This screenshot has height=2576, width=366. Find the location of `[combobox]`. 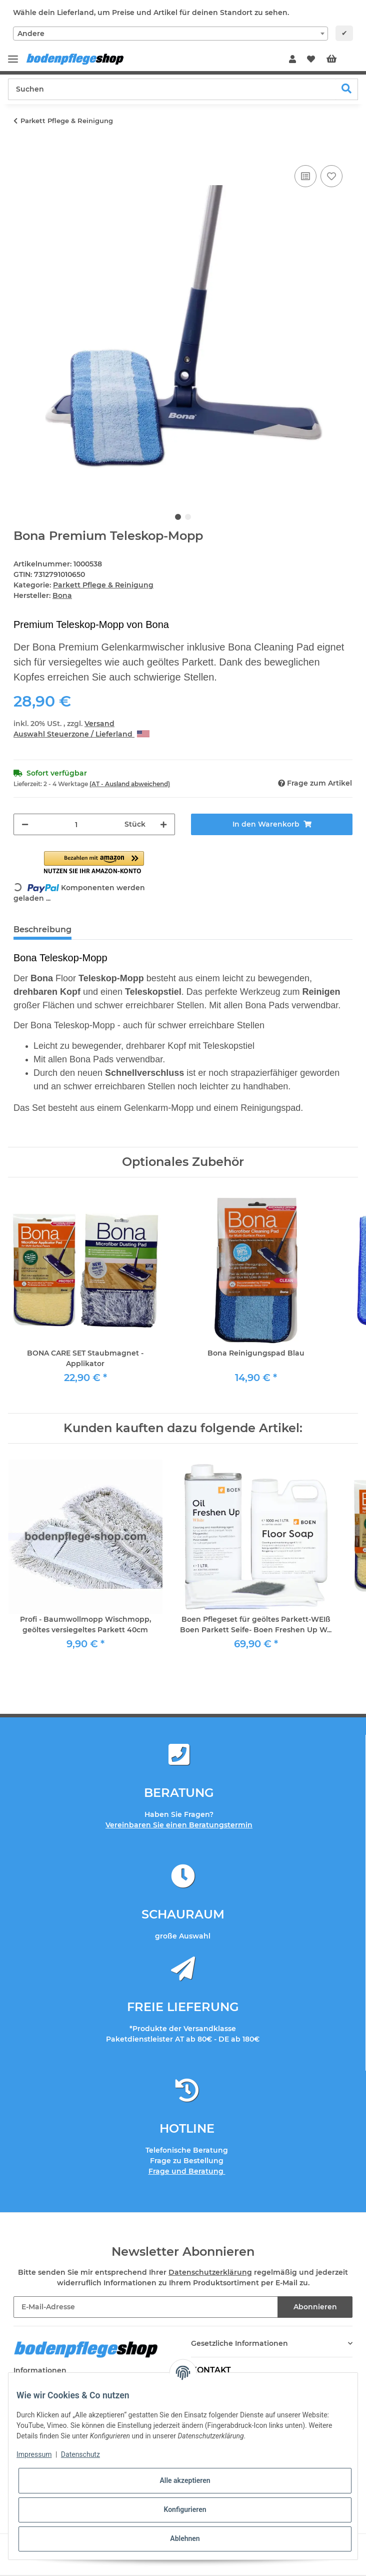

[combobox] is located at coordinates (170, 34).